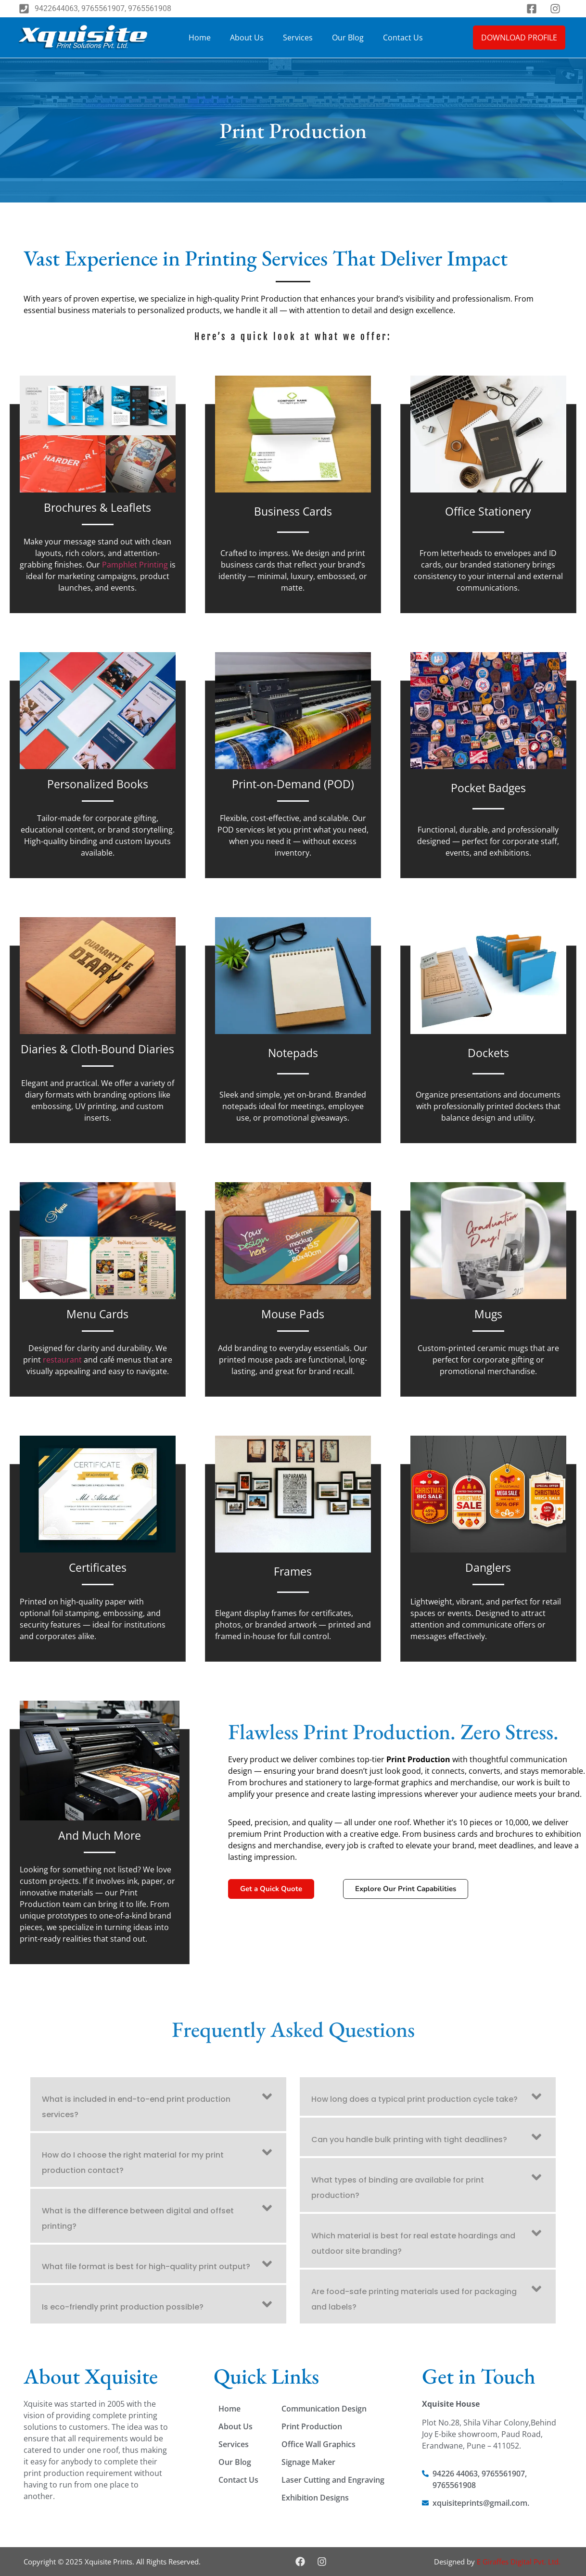  What do you see at coordinates (200, 37) in the screenshot?
I see `Home` at bounding box center [200, 37].